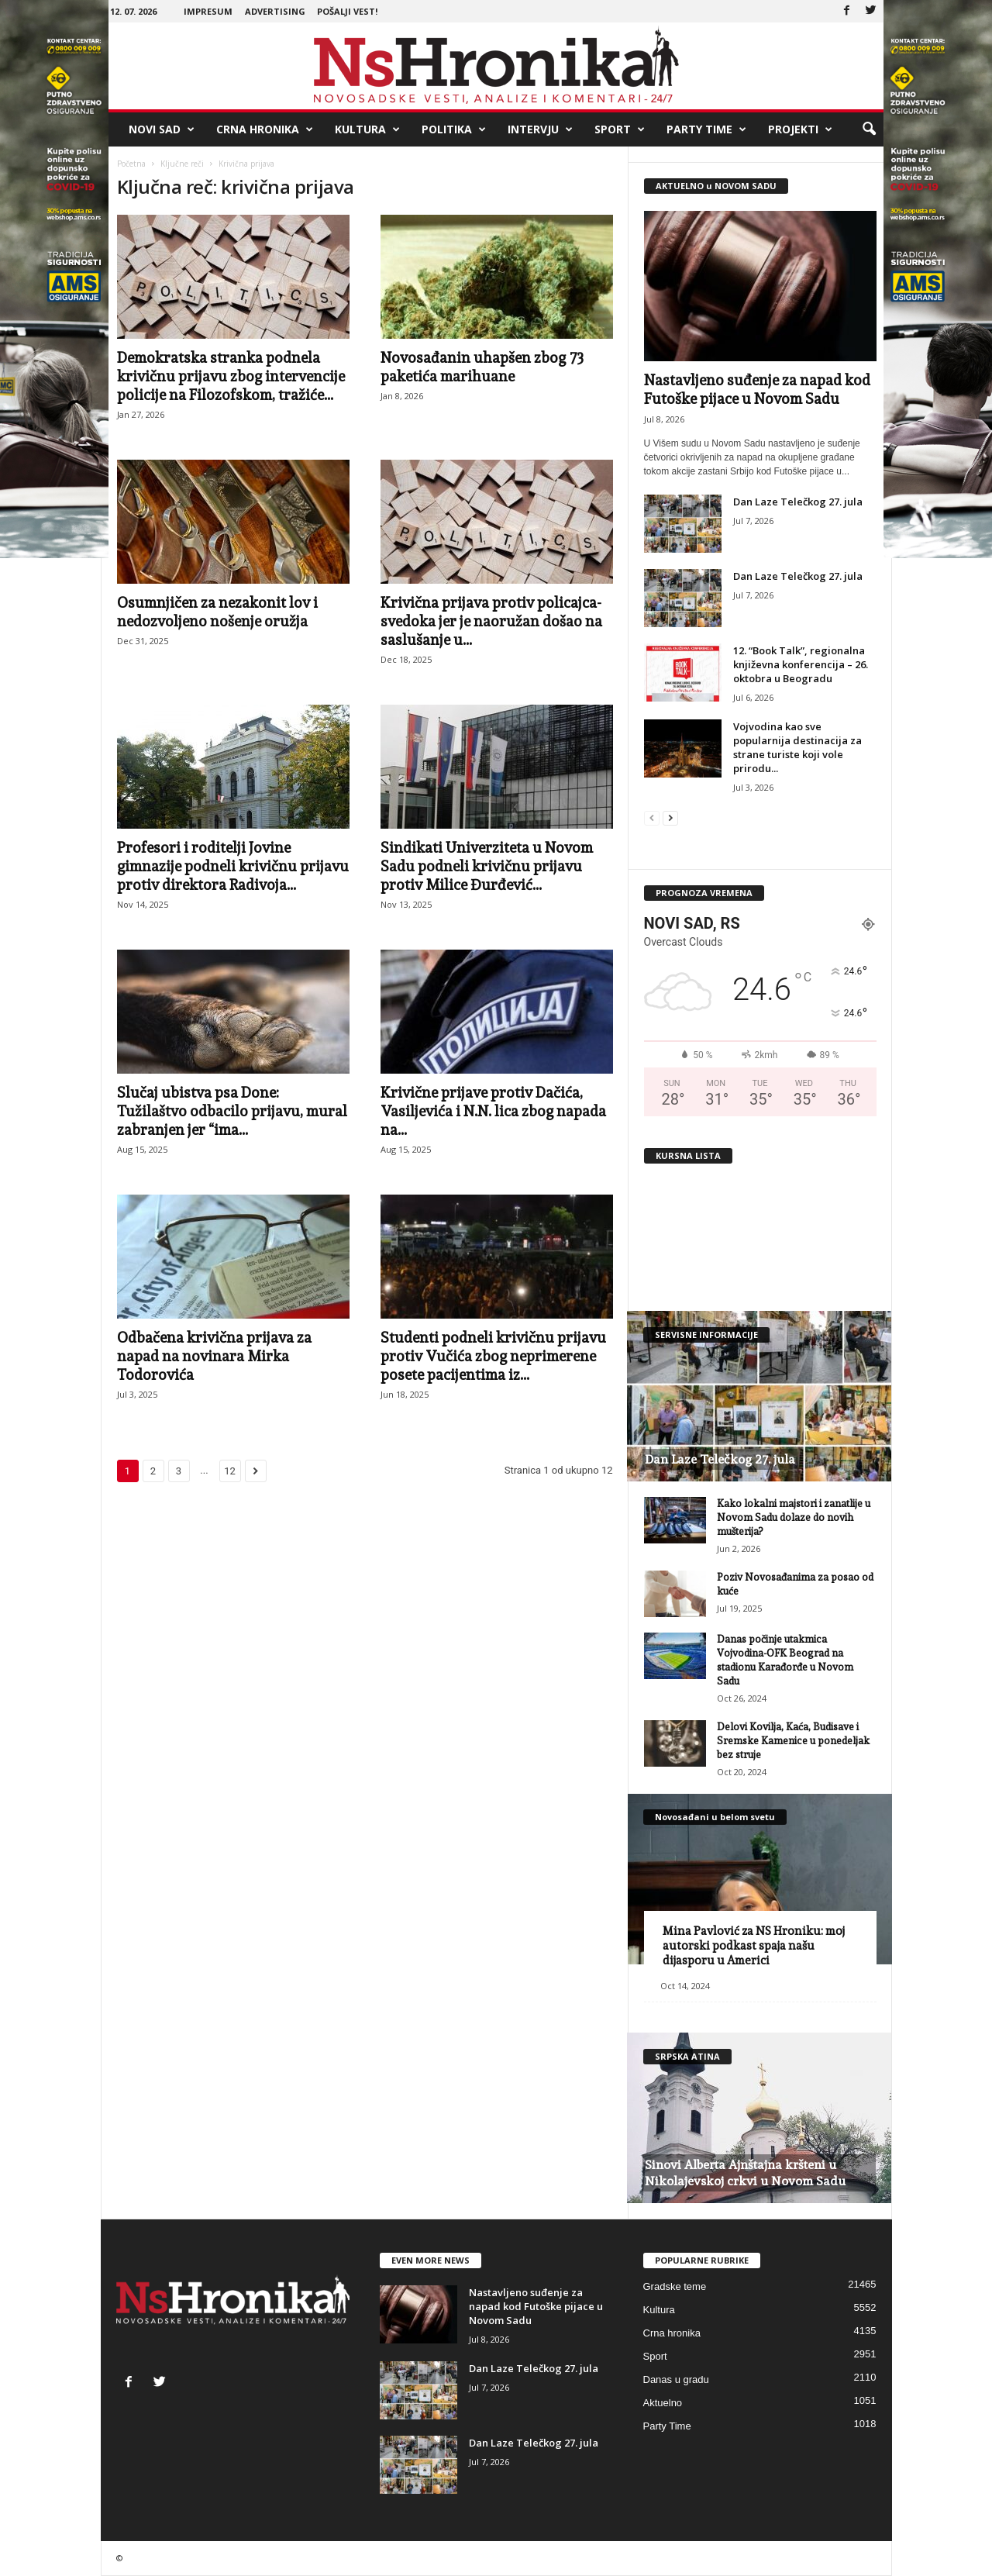  I want to click on Studenti podneli krivičnu prijavu protiv Vučića zbog neprimerene posete pacijentima iz..., so click(493, 1356).